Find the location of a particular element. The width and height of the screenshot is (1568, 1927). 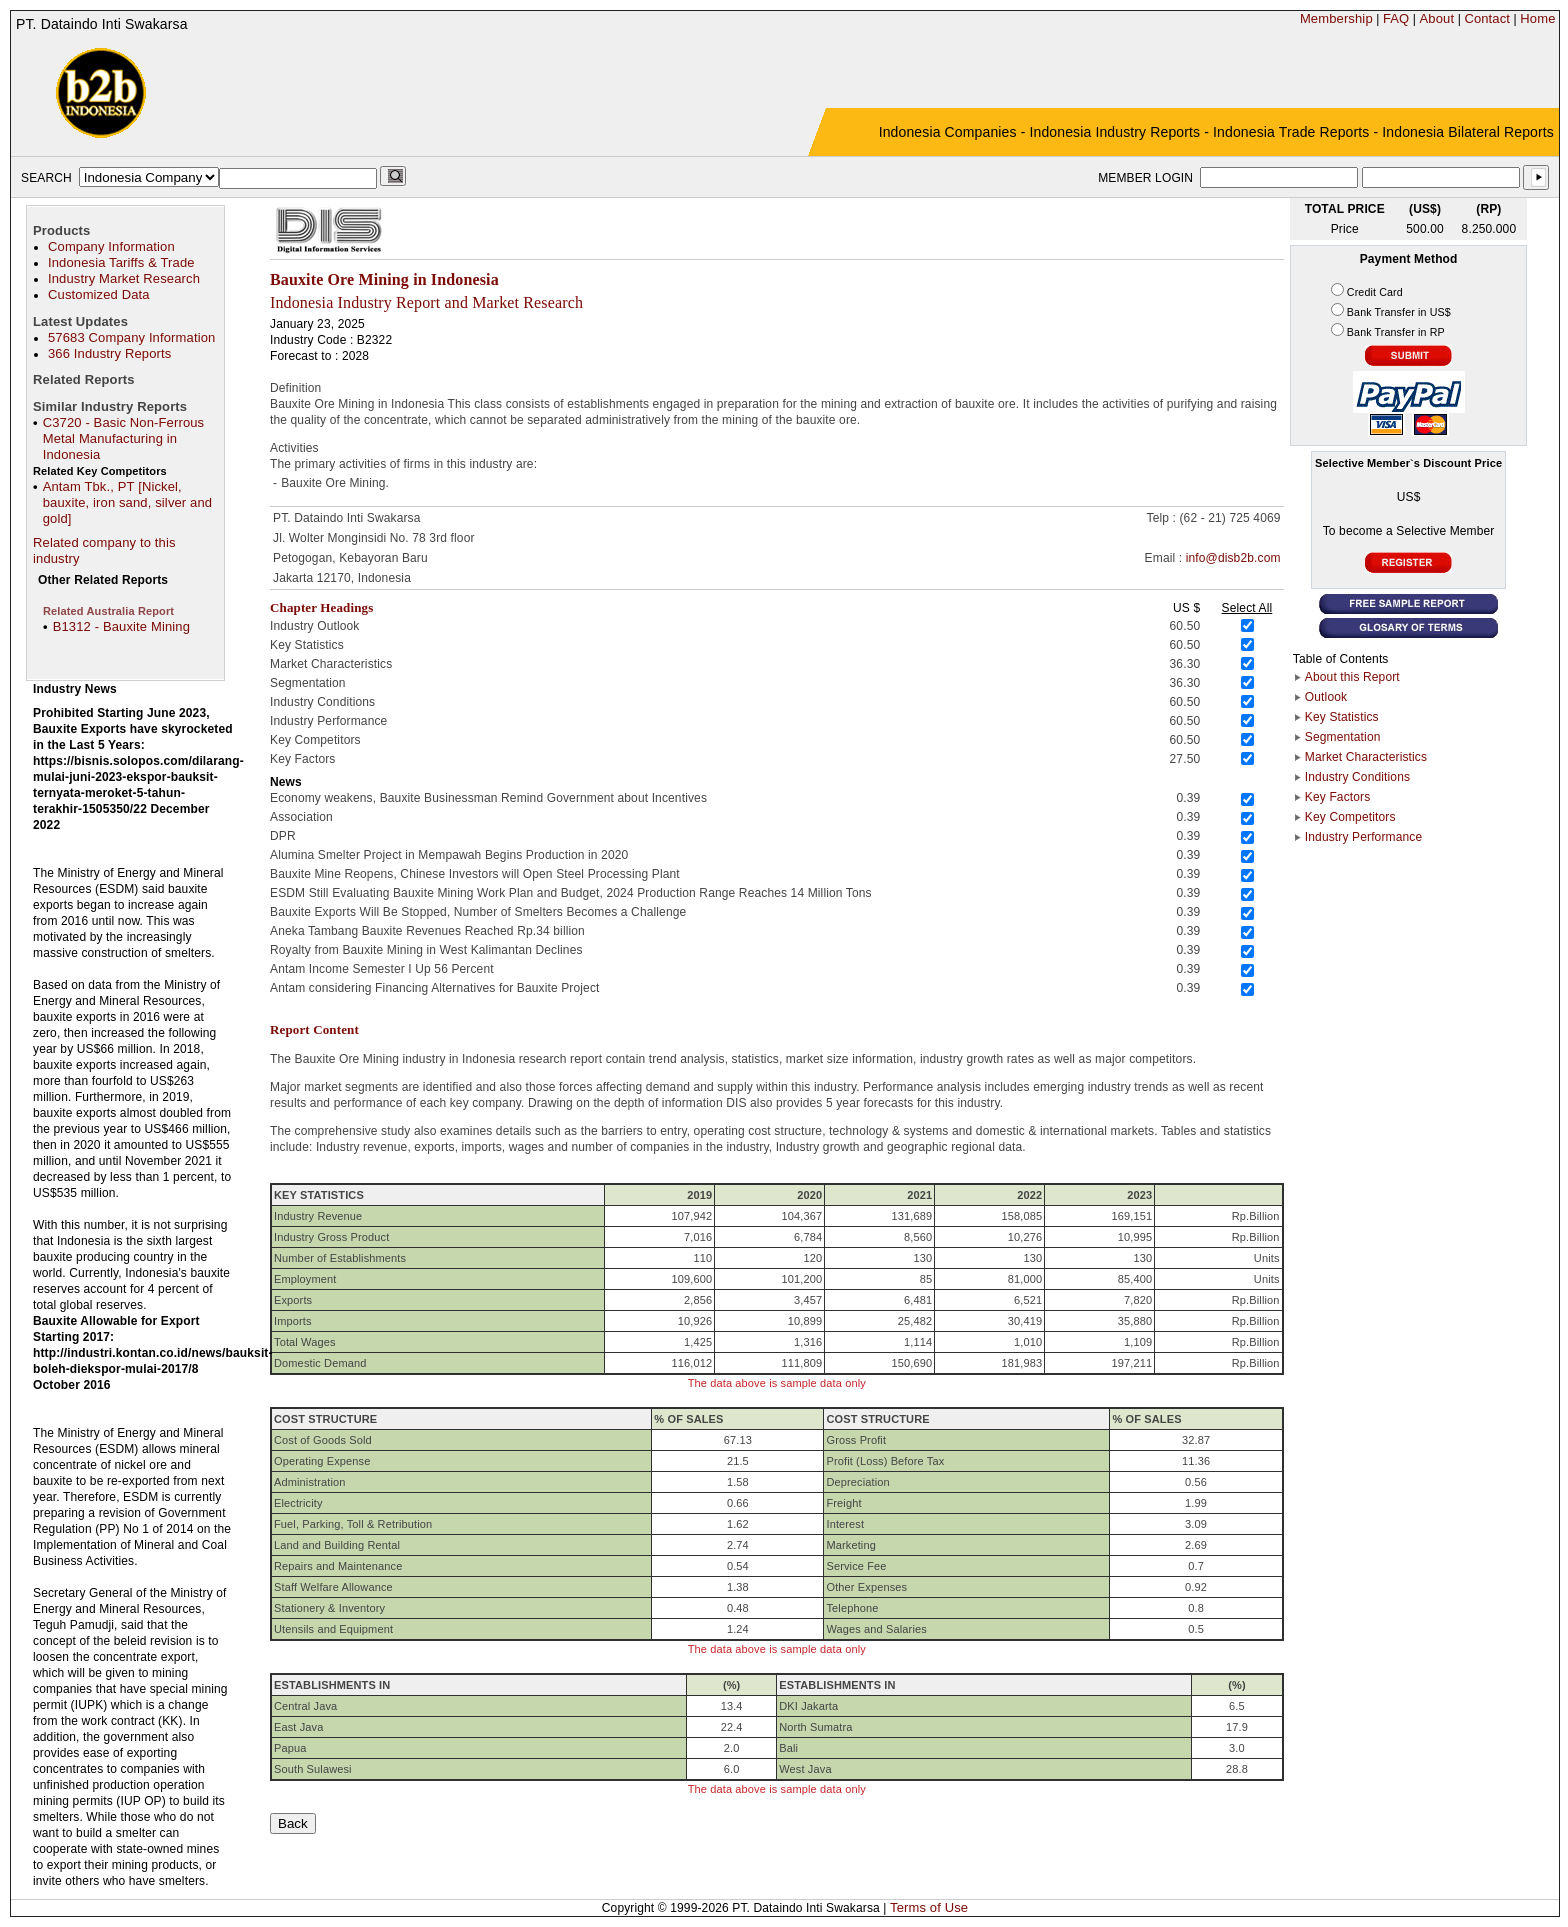

About this Report is located at coordinates (1352, 677).